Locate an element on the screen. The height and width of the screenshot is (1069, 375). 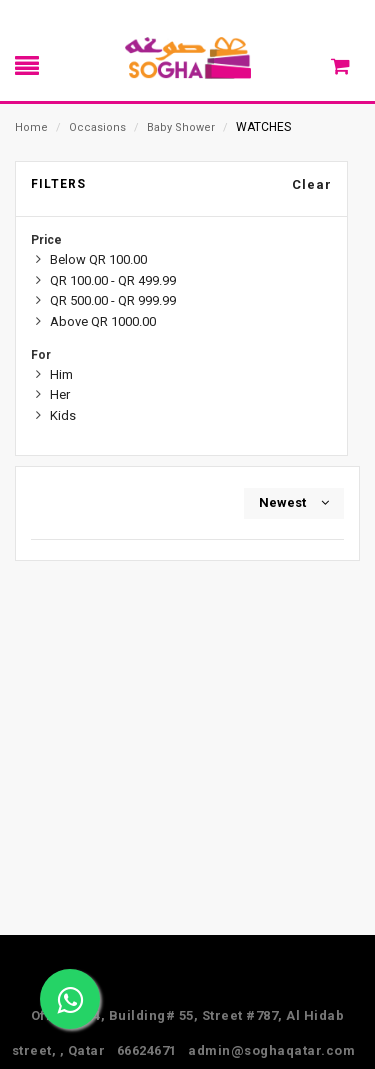
QR 500.00 - QR 999.99 is located at coordinates (113, 300).